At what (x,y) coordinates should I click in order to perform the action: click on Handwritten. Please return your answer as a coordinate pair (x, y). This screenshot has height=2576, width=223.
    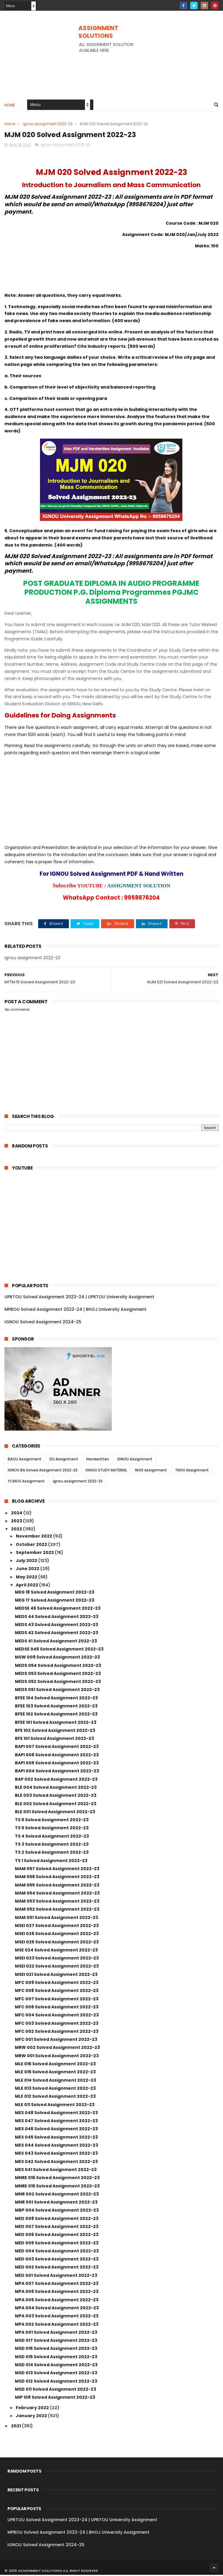
    Looking at the image, I should click on (97, 1460).